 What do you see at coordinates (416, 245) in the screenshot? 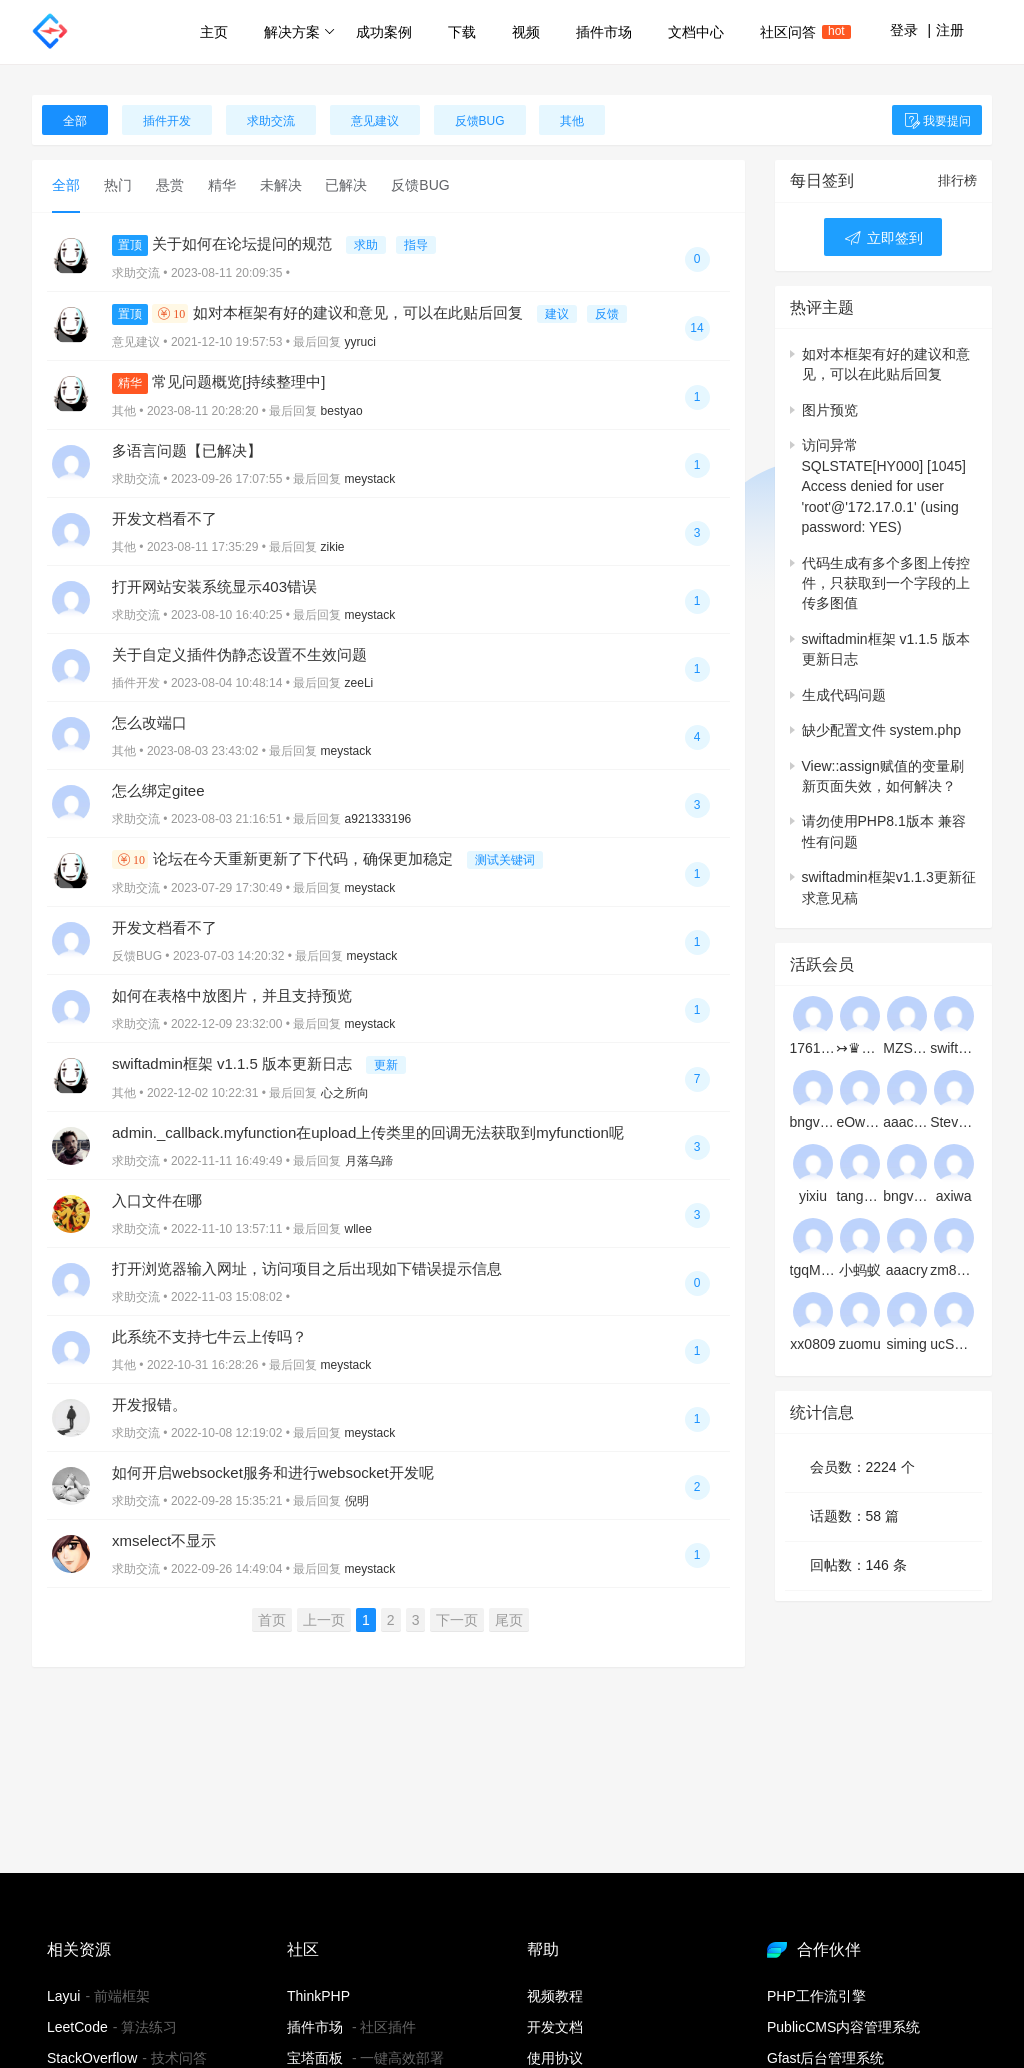
I see `指导` at bounding box center [416, 245].